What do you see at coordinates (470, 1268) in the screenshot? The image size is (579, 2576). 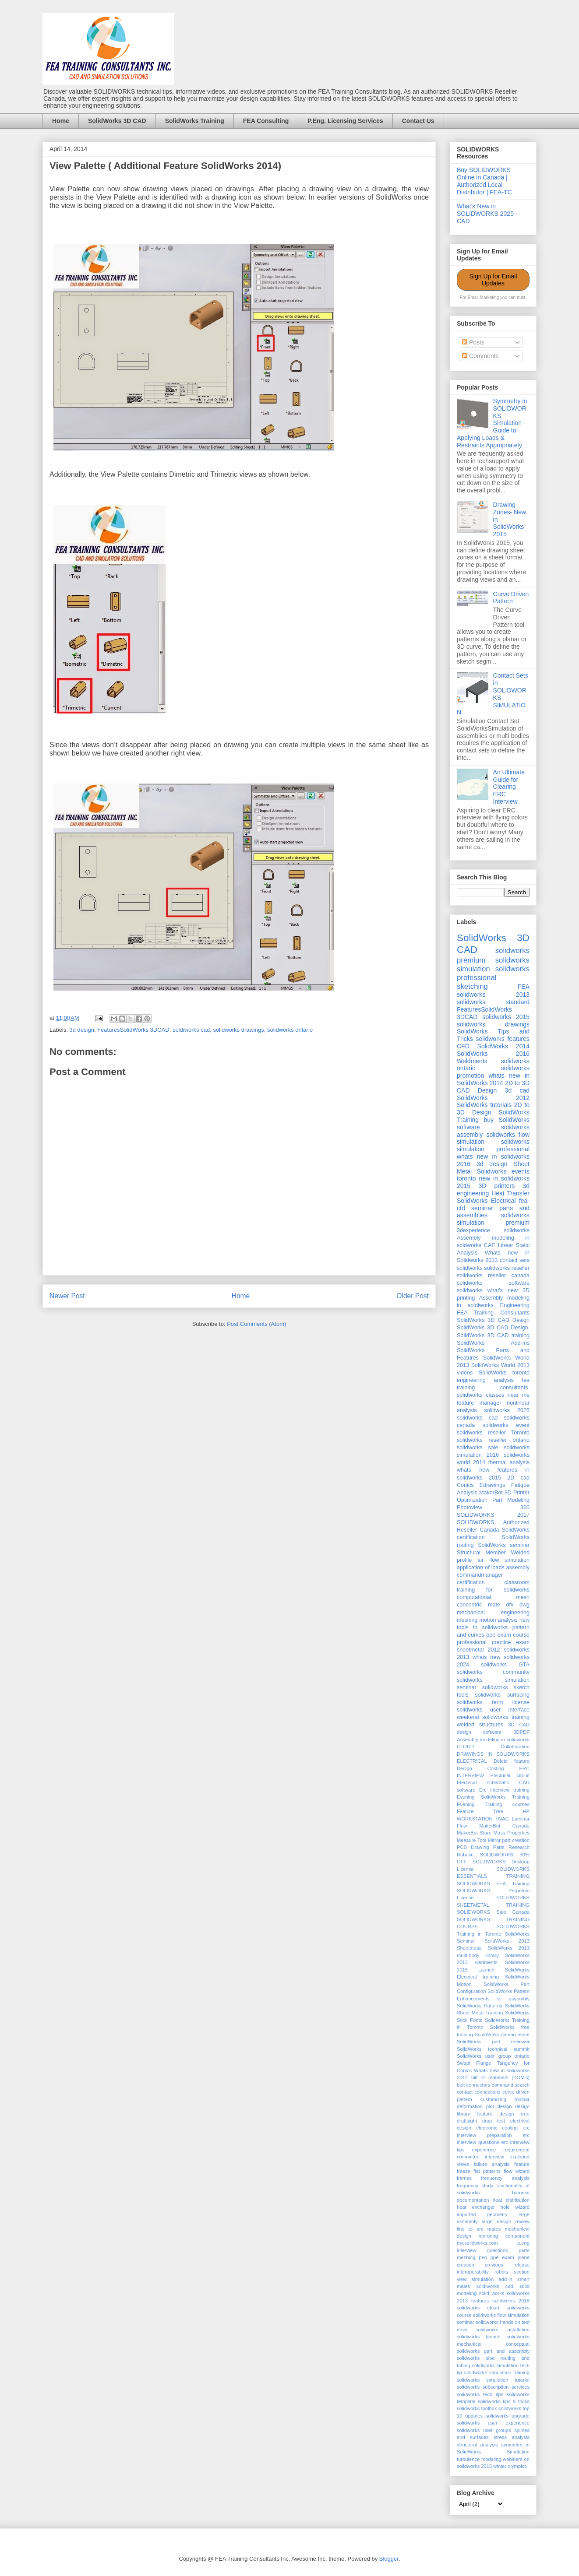 I see `solidworks` at bounding box center [470, 1268].